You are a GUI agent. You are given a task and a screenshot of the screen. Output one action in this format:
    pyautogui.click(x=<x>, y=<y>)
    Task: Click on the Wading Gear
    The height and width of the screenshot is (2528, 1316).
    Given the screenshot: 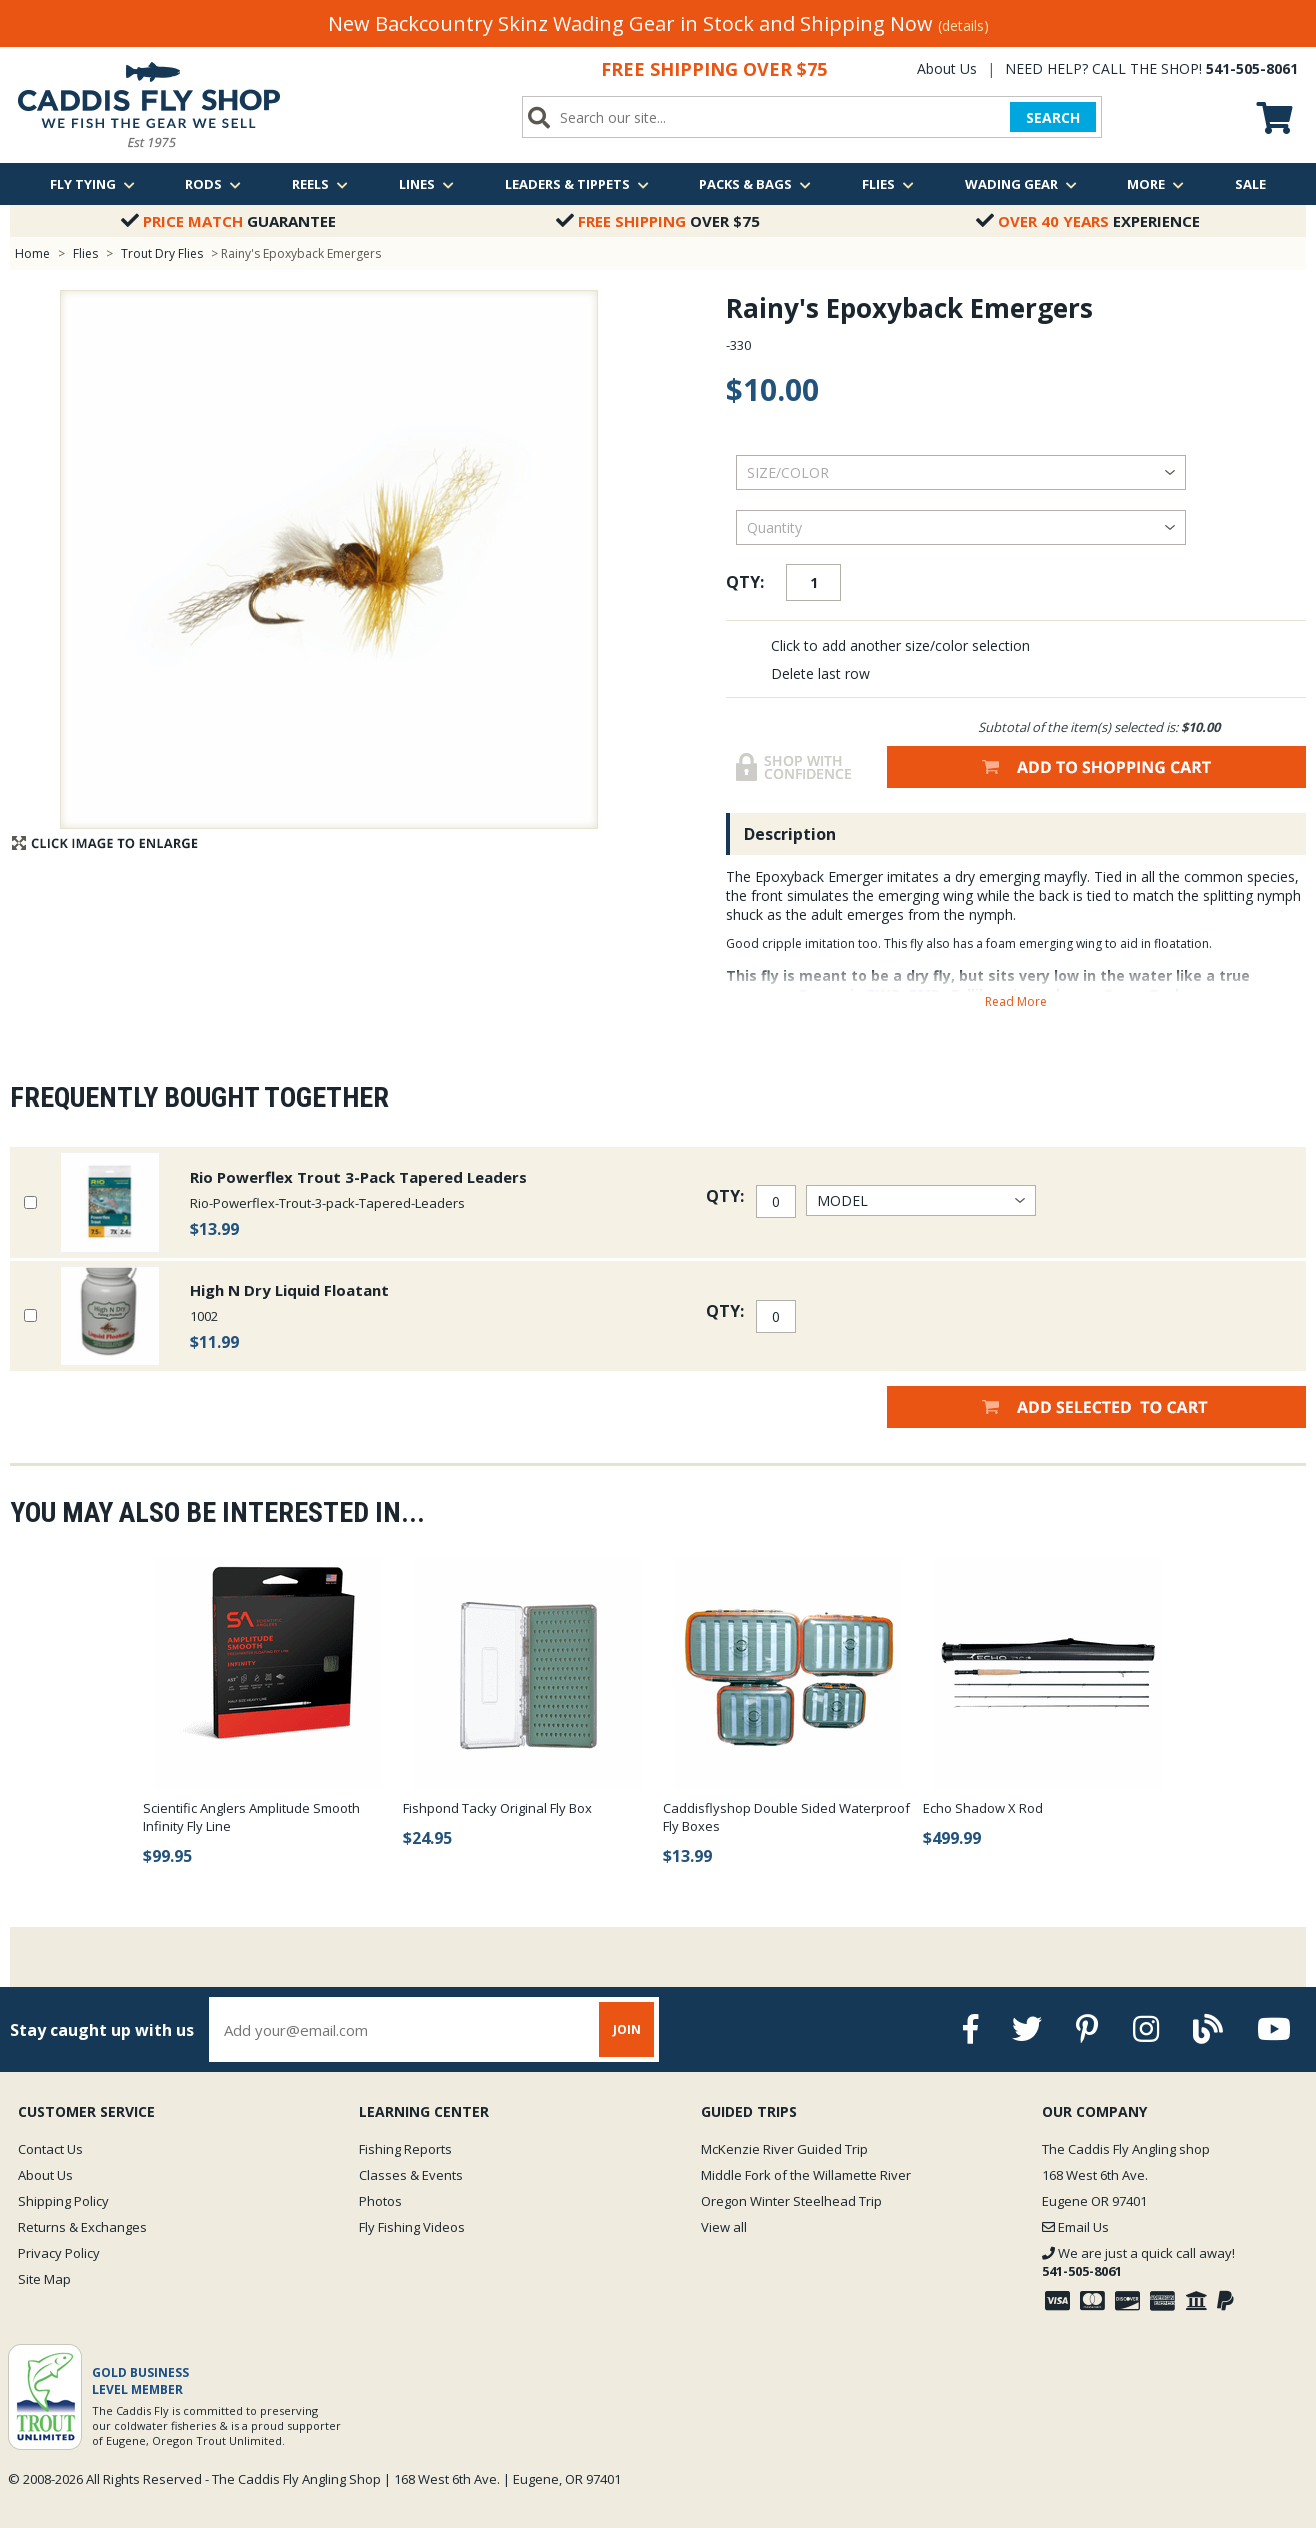 What is the action you would take?
    pyautogui.click(x=1021, y=184)
    